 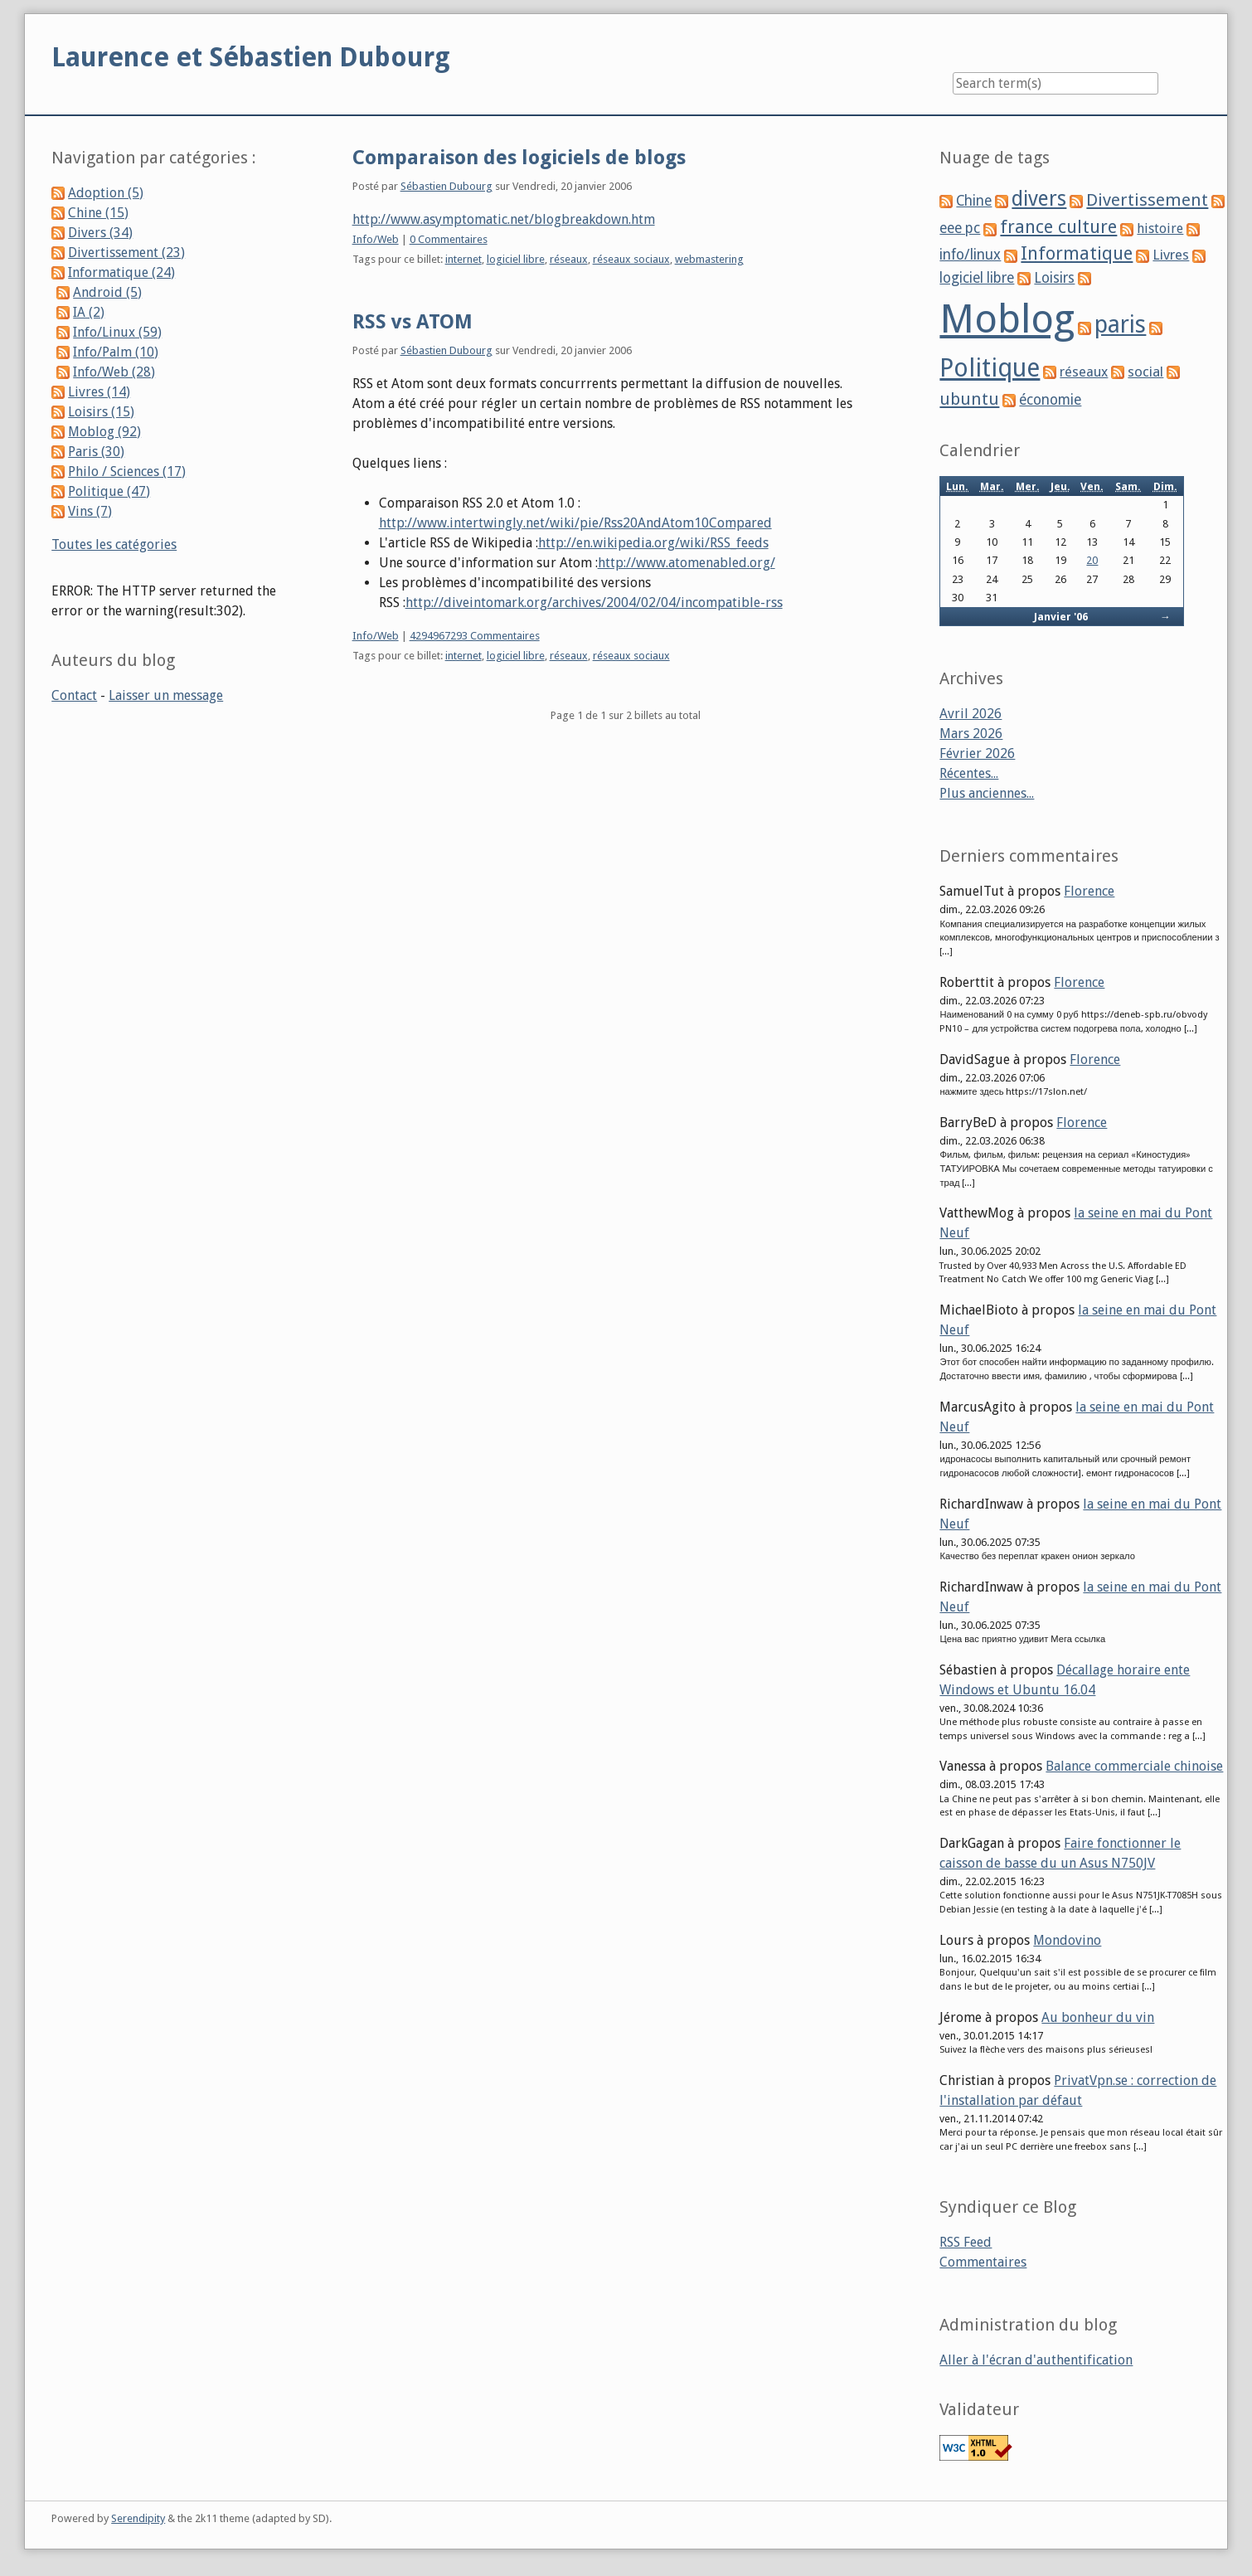 What do you see at coordinates (90, 511) in the screenshot?
I see `Vins (7)` at bounding box center [90, 511].